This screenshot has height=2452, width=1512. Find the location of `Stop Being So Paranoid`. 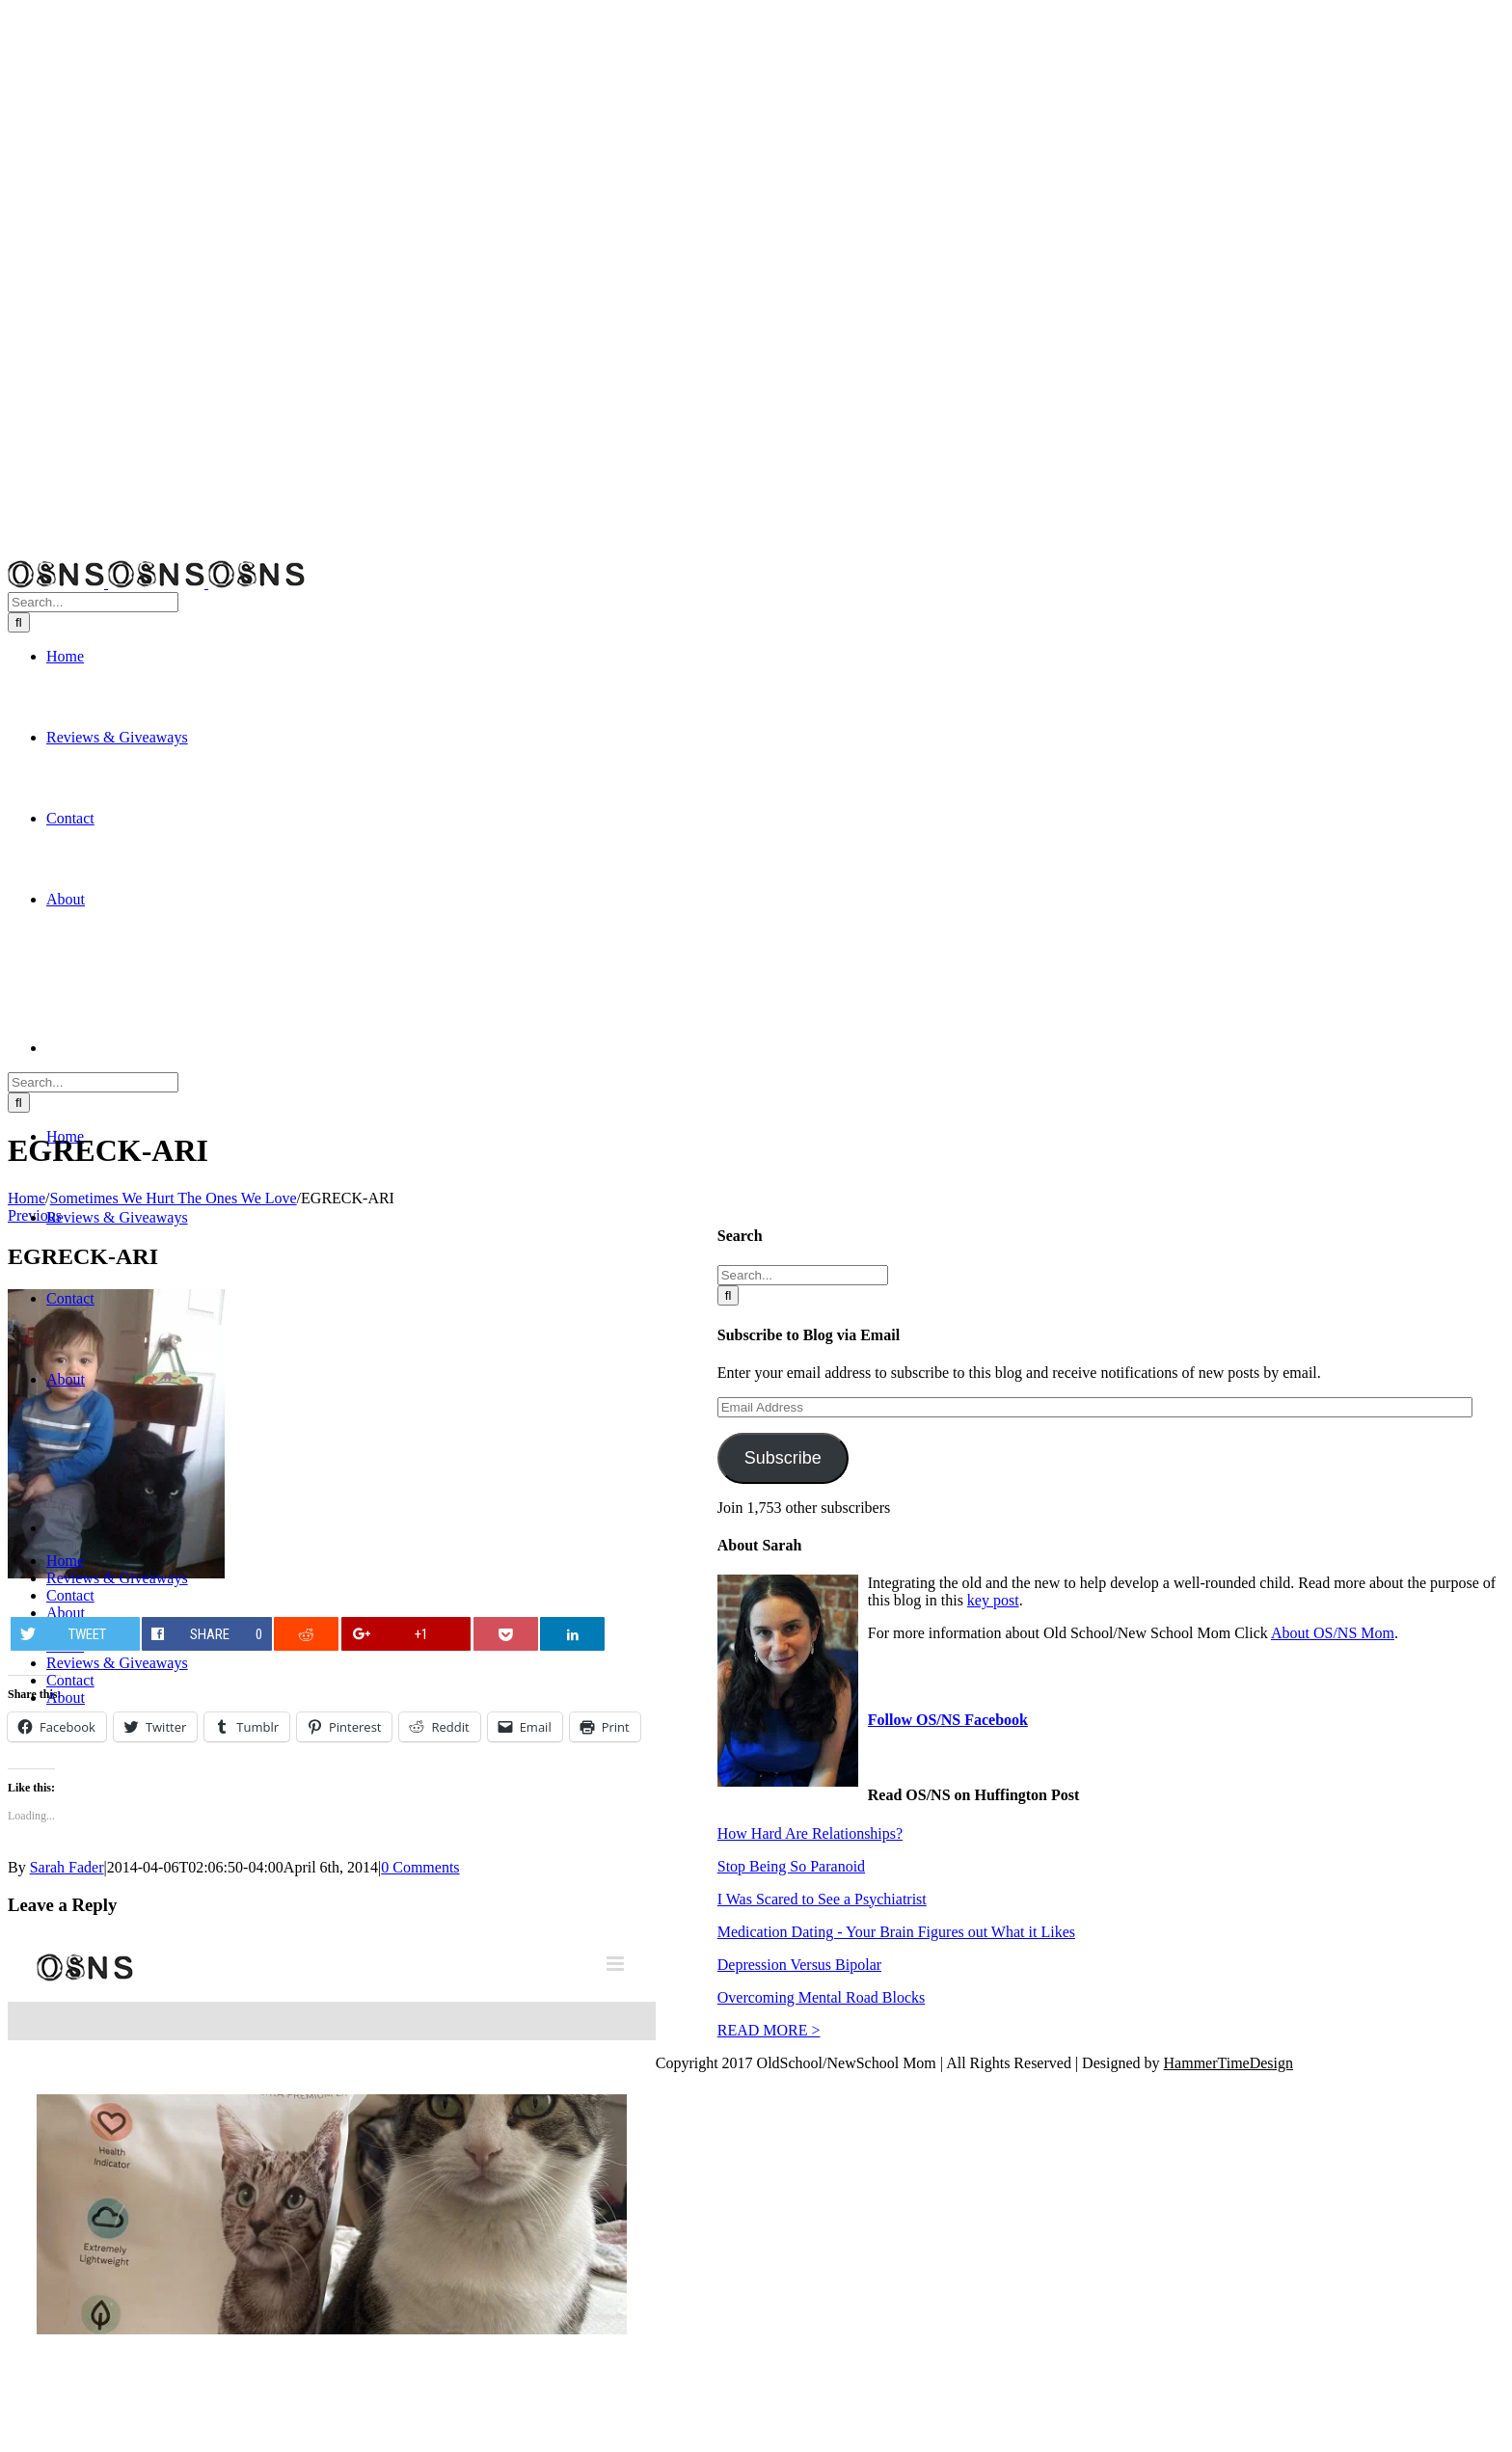

Stop Being So Paranoid is located at coordinates (791, 1866).